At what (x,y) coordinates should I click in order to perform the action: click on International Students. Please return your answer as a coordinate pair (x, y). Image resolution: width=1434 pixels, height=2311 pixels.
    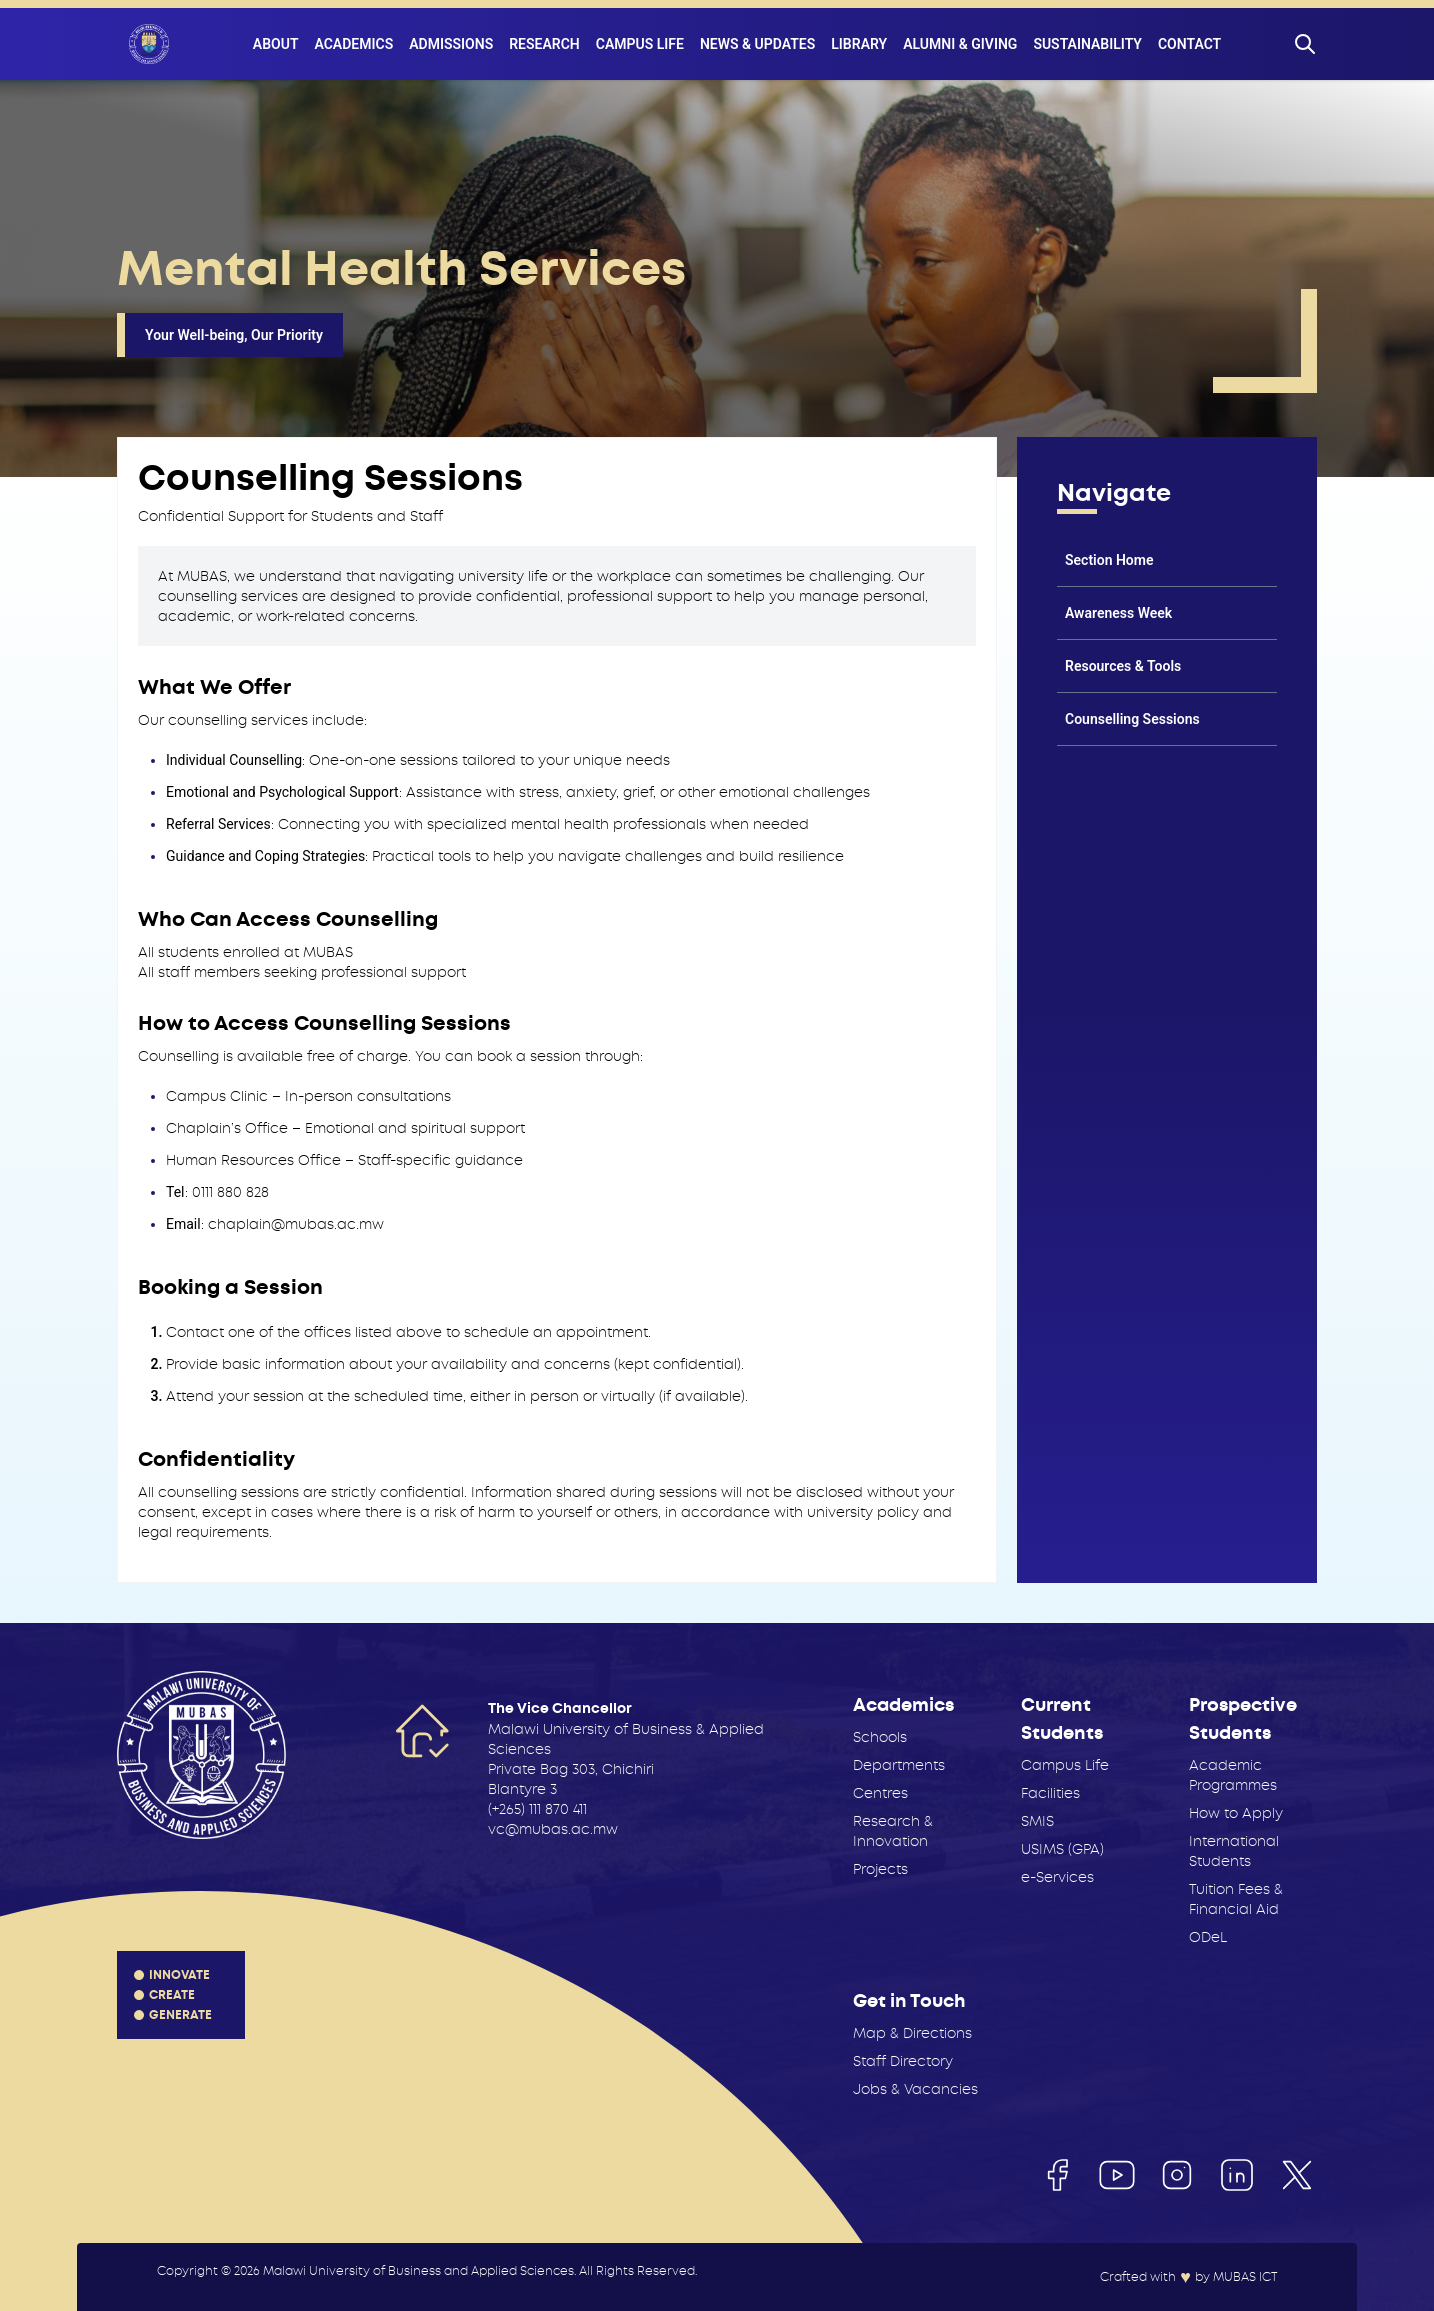
    Looking at the image, I should click on (1234, 1851).